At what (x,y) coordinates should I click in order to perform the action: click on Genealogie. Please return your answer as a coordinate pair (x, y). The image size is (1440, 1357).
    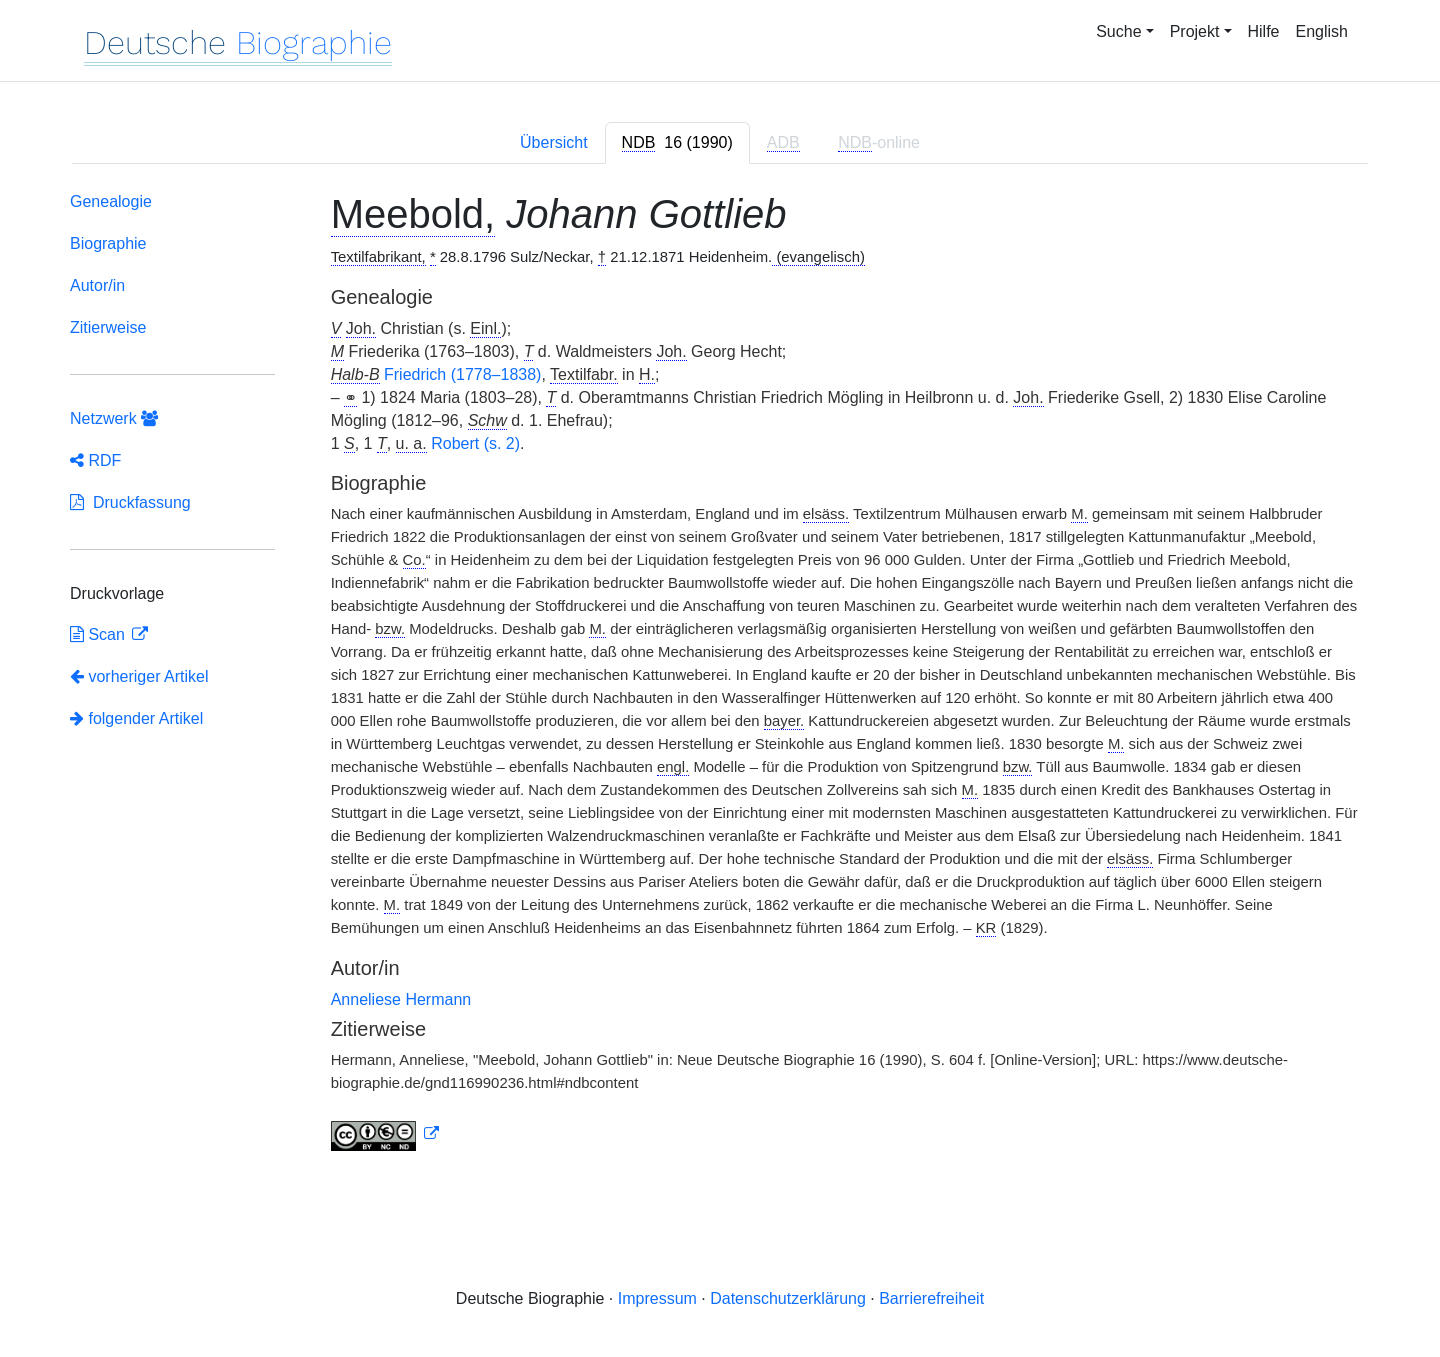
    Looking at the image, I should click on (111, 201).